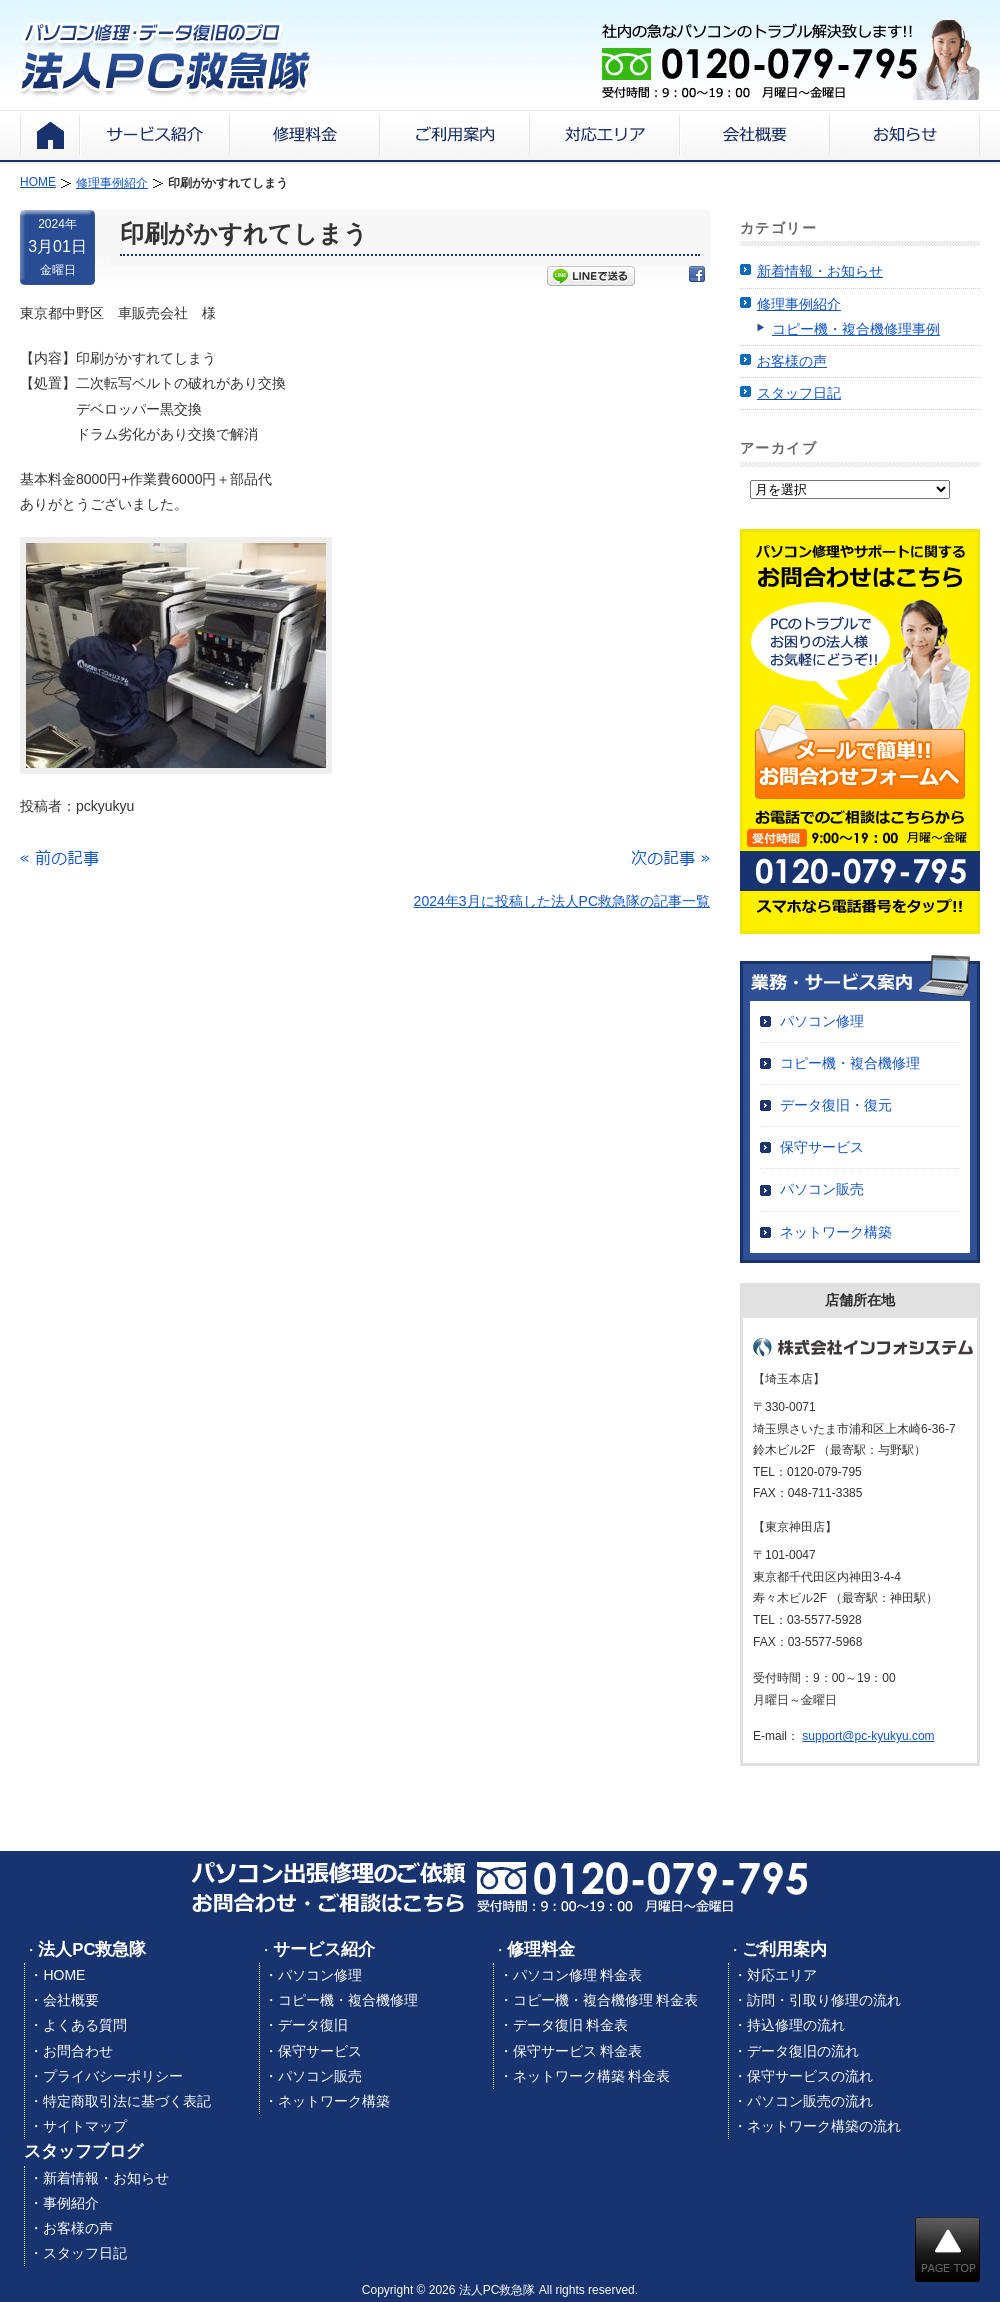  Describe the element at coordinates (578, 1975) in the screenshot. I see `パソコン修理 料金表` at that location.